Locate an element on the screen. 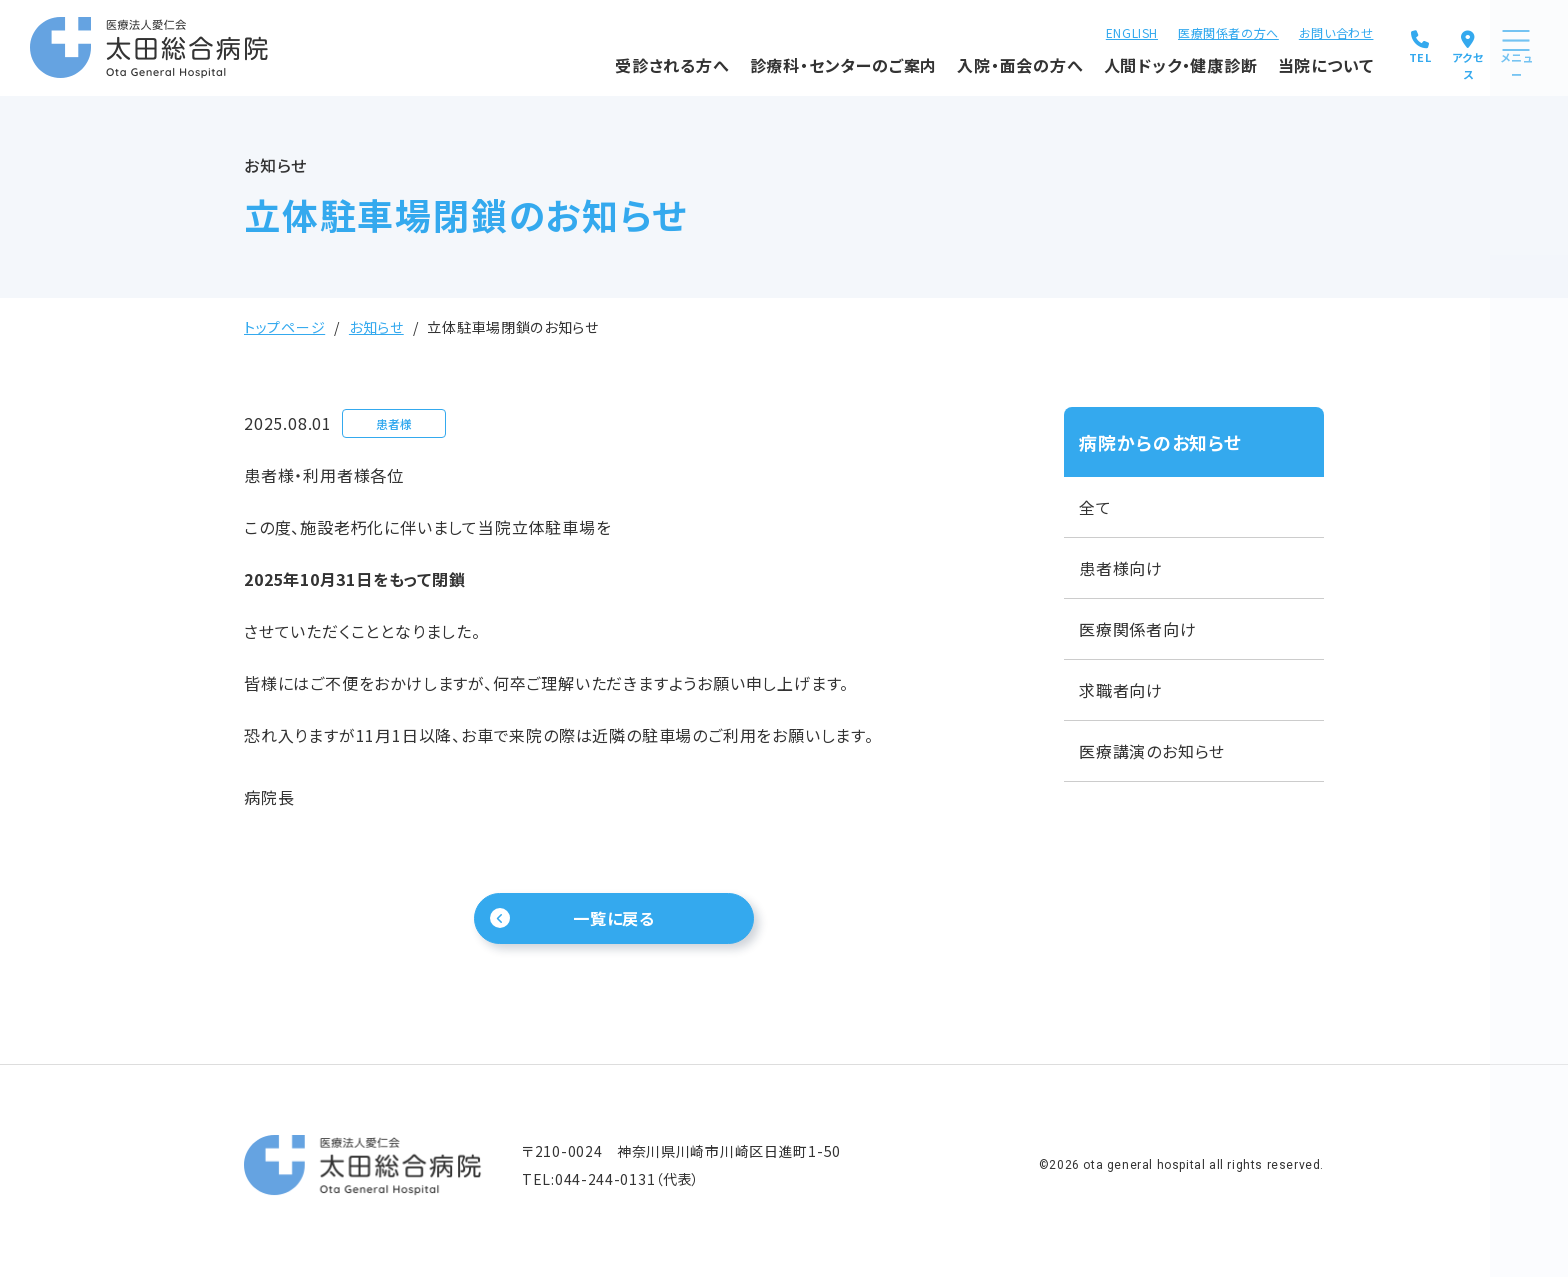 Image resolution: width=1568 pixels, height=1277 pixels. 医療関係者向け is located at coordinates (1138, 629).